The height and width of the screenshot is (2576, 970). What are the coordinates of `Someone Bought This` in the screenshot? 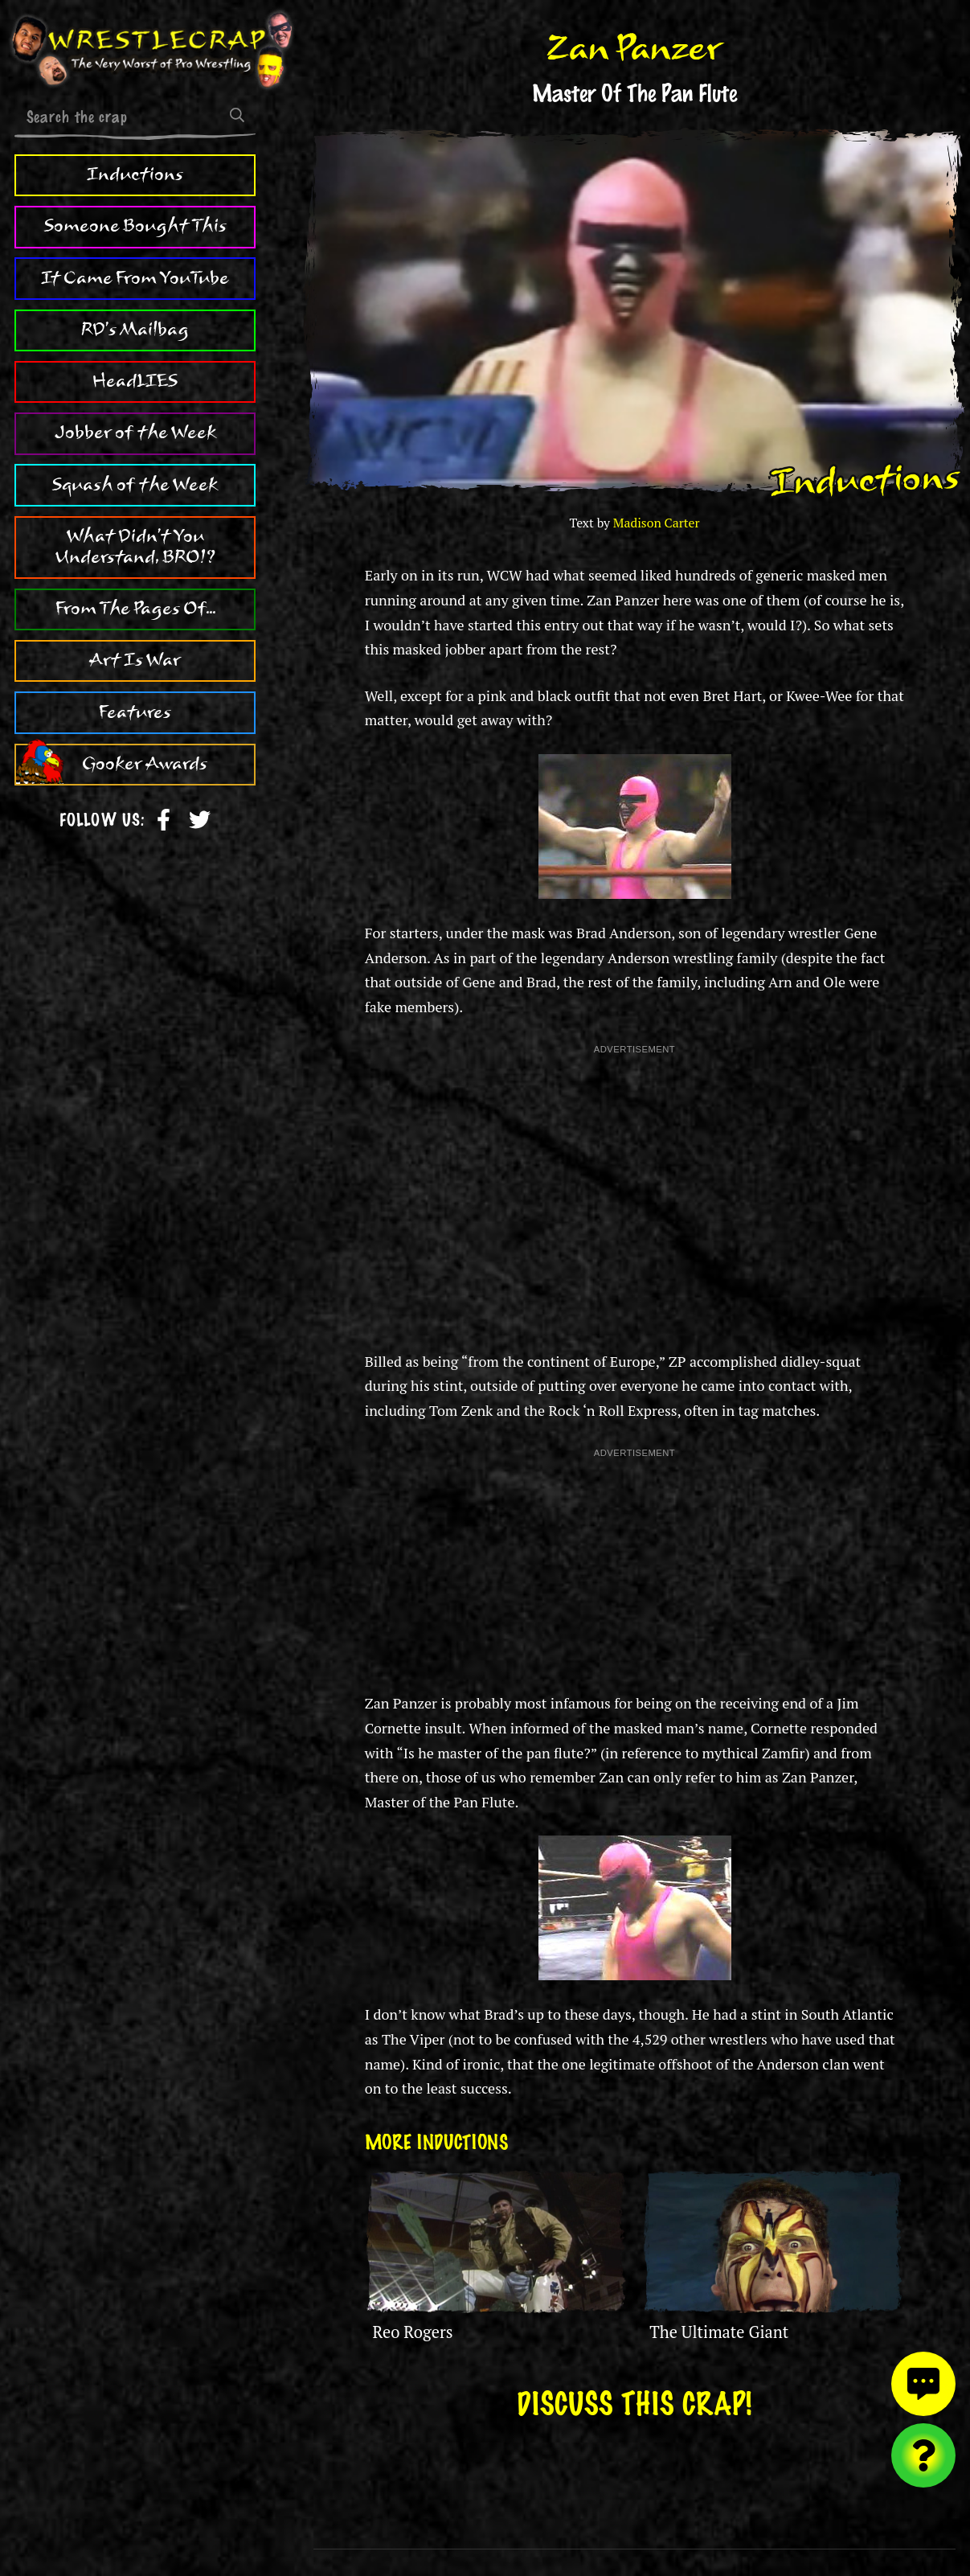 It's located at (135, 226).